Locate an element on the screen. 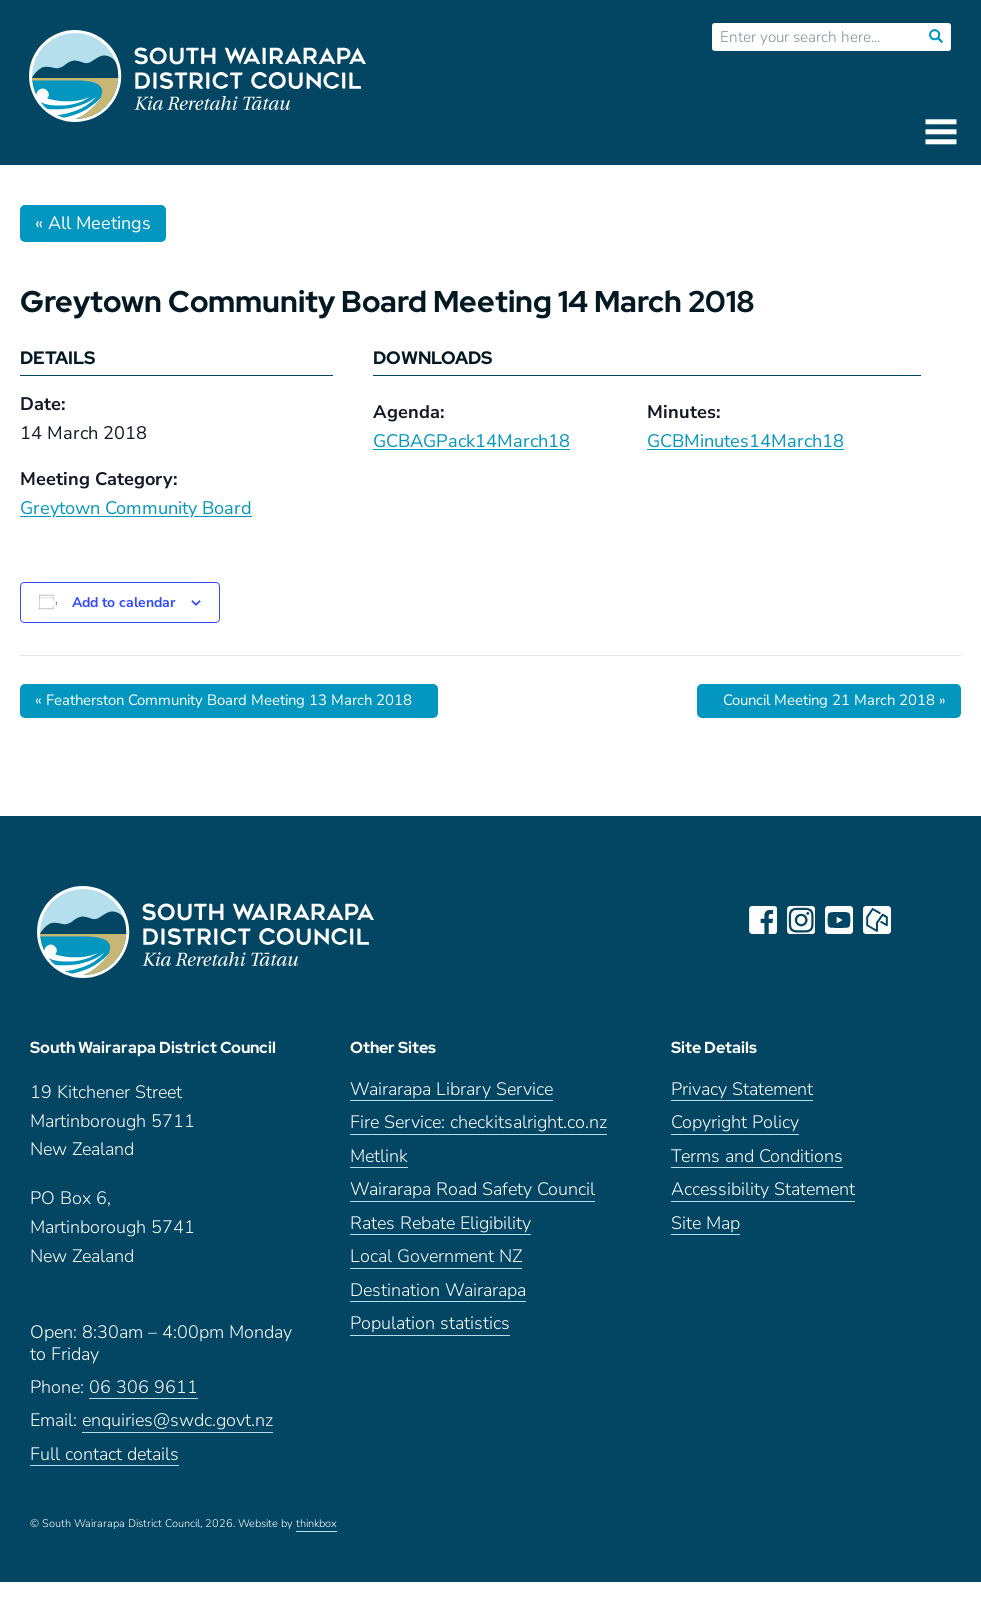 The image size is (981, 1597). Terms and Conditions is located at coordinates (757, 1171).